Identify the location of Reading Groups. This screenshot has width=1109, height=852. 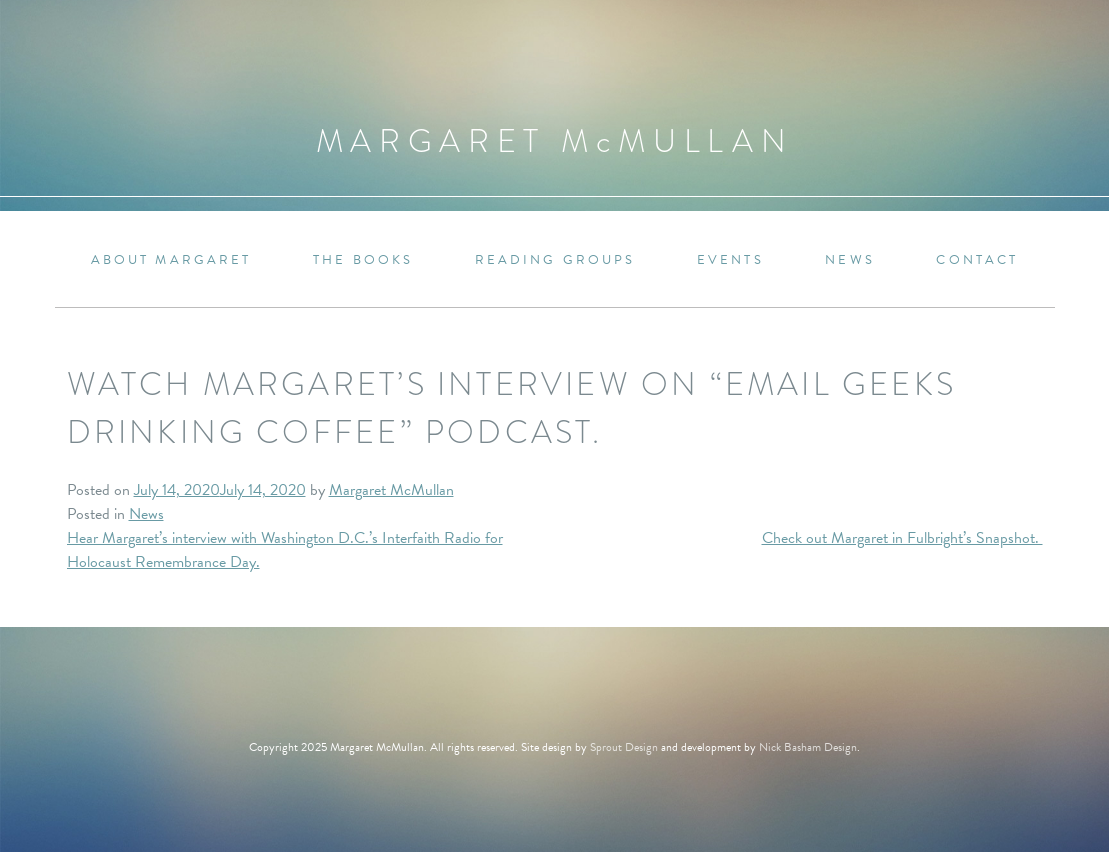
(555, 260).